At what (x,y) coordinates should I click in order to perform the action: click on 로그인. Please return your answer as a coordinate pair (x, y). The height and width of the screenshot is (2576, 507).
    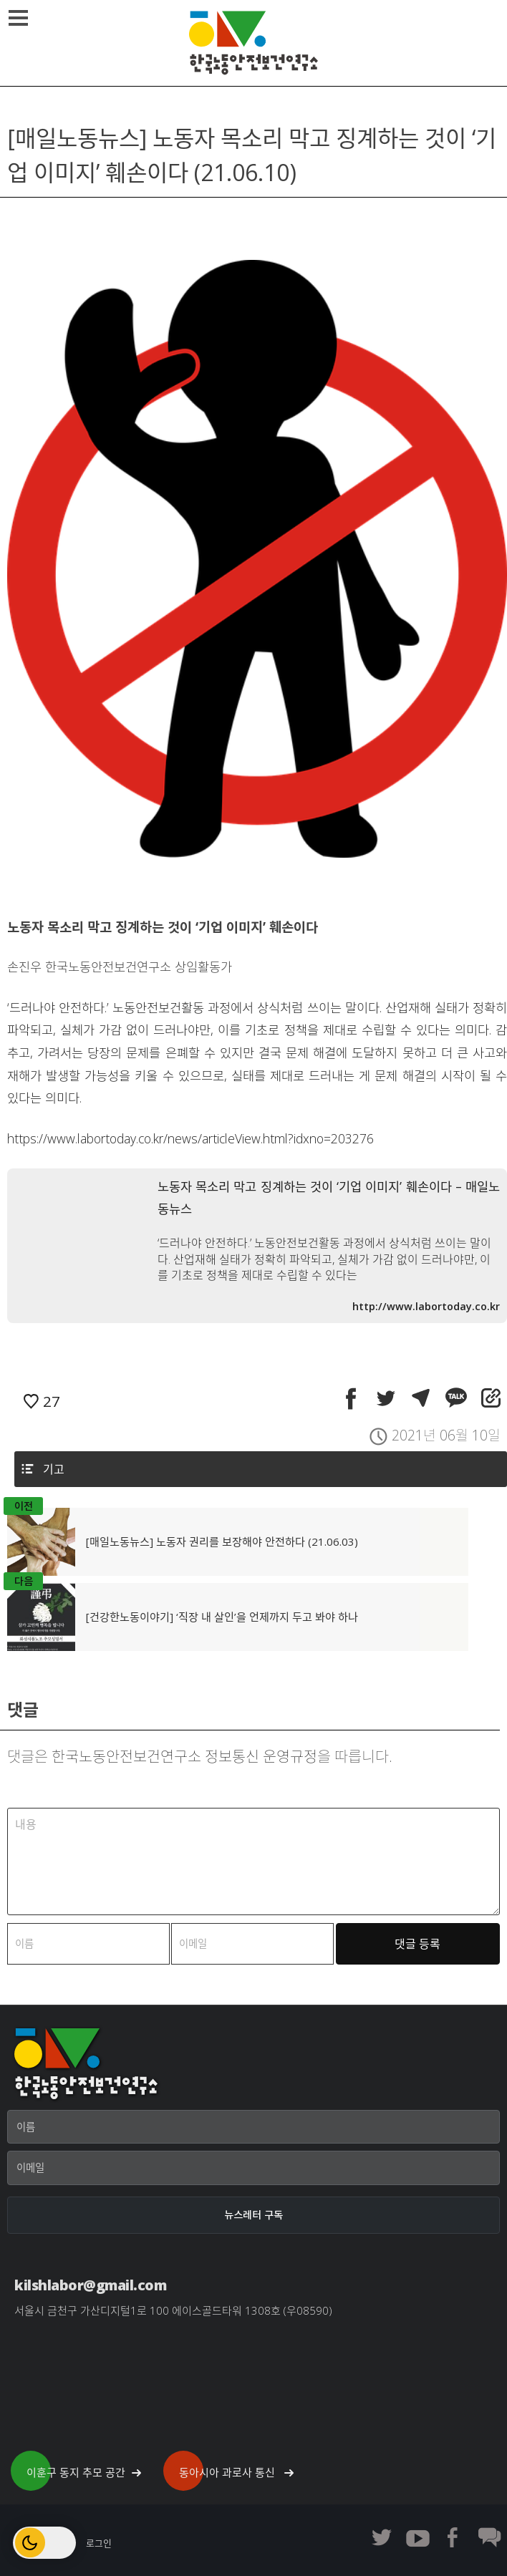
    Looking at the image, I should click on (99, 2543).